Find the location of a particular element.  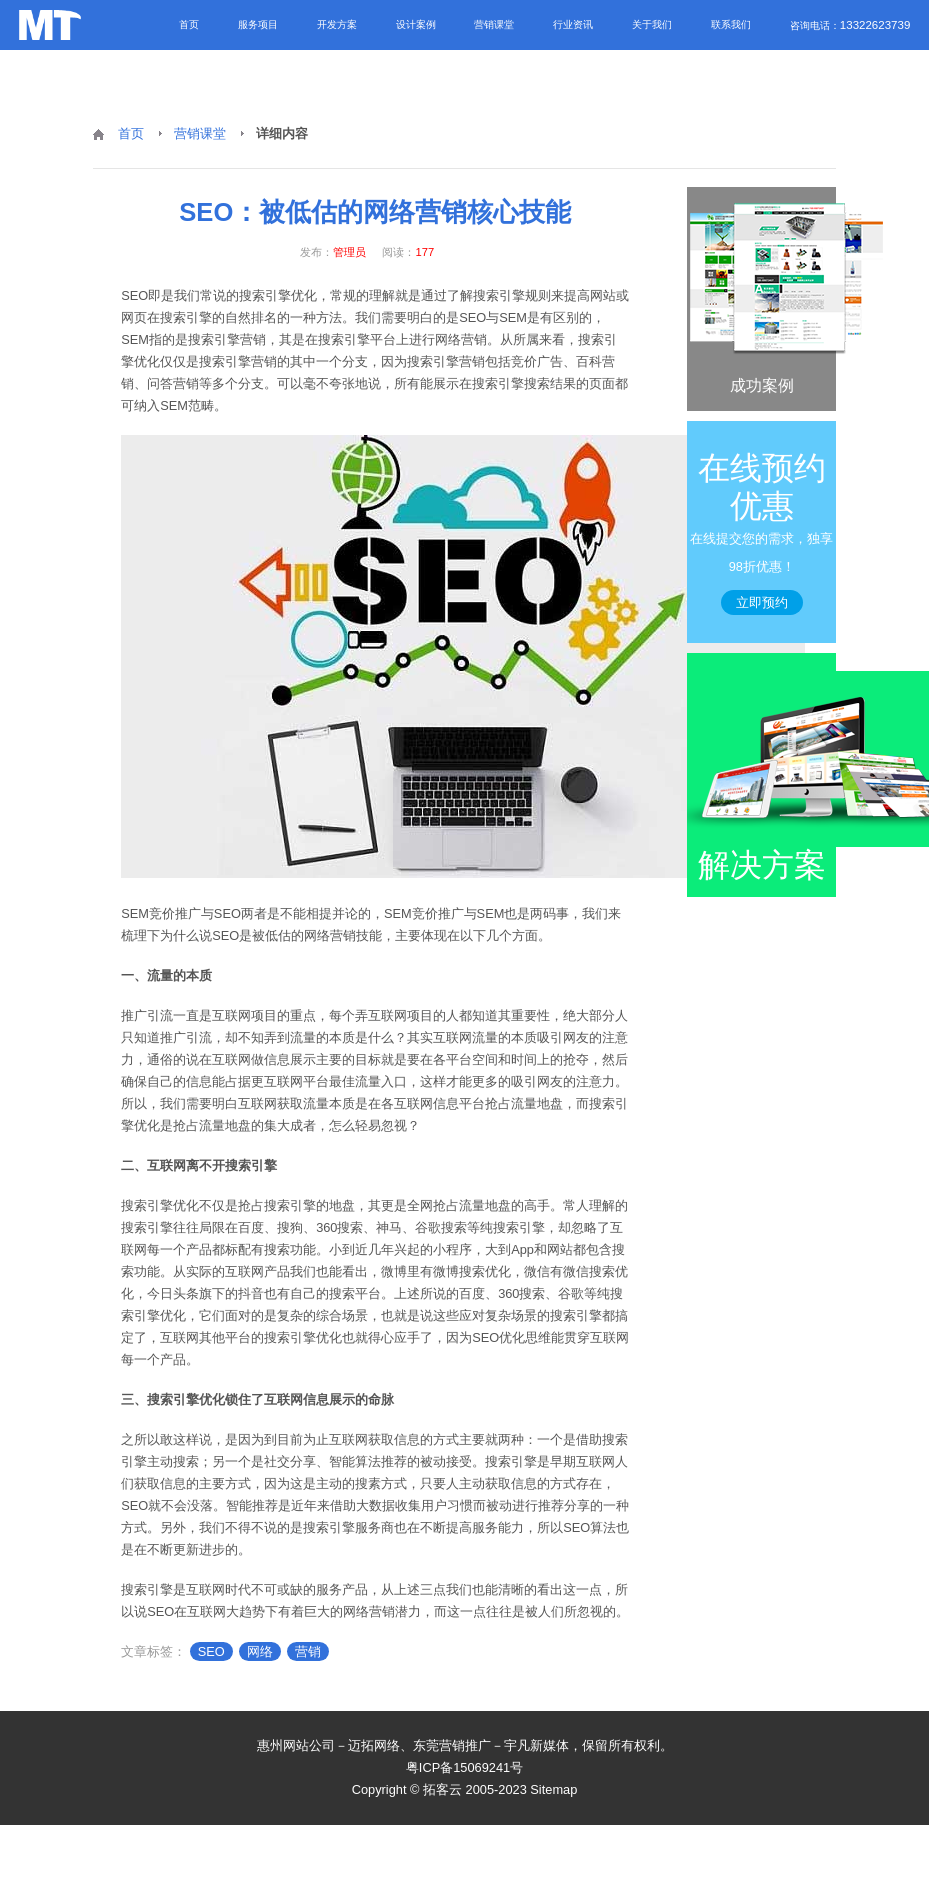

开发方案 is located at coordinates (337, 24).